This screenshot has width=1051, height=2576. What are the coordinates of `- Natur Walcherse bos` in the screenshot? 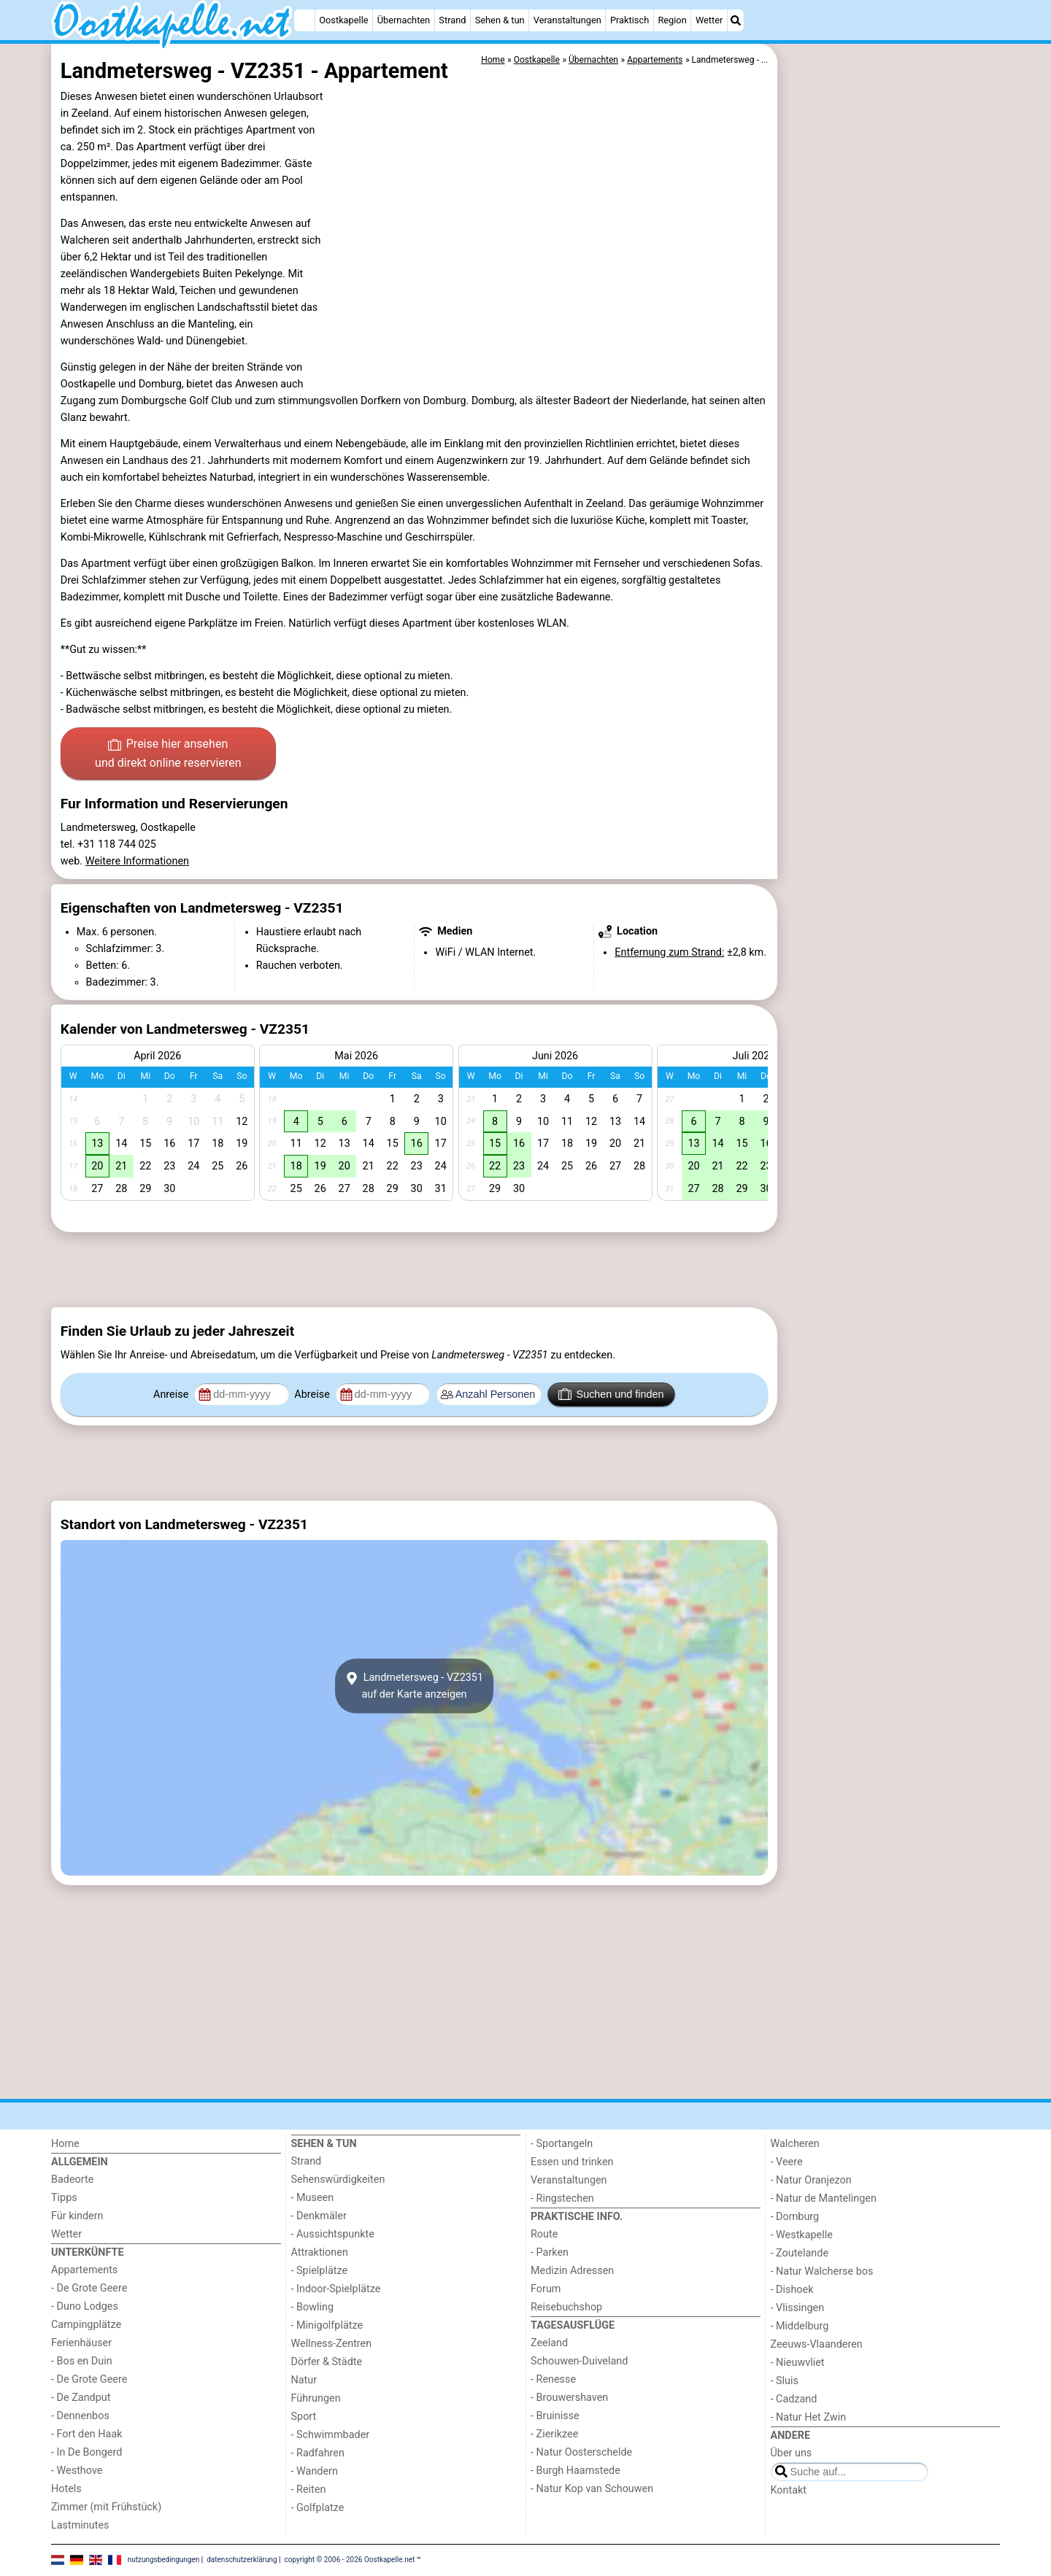 It's located at (822, 2271).